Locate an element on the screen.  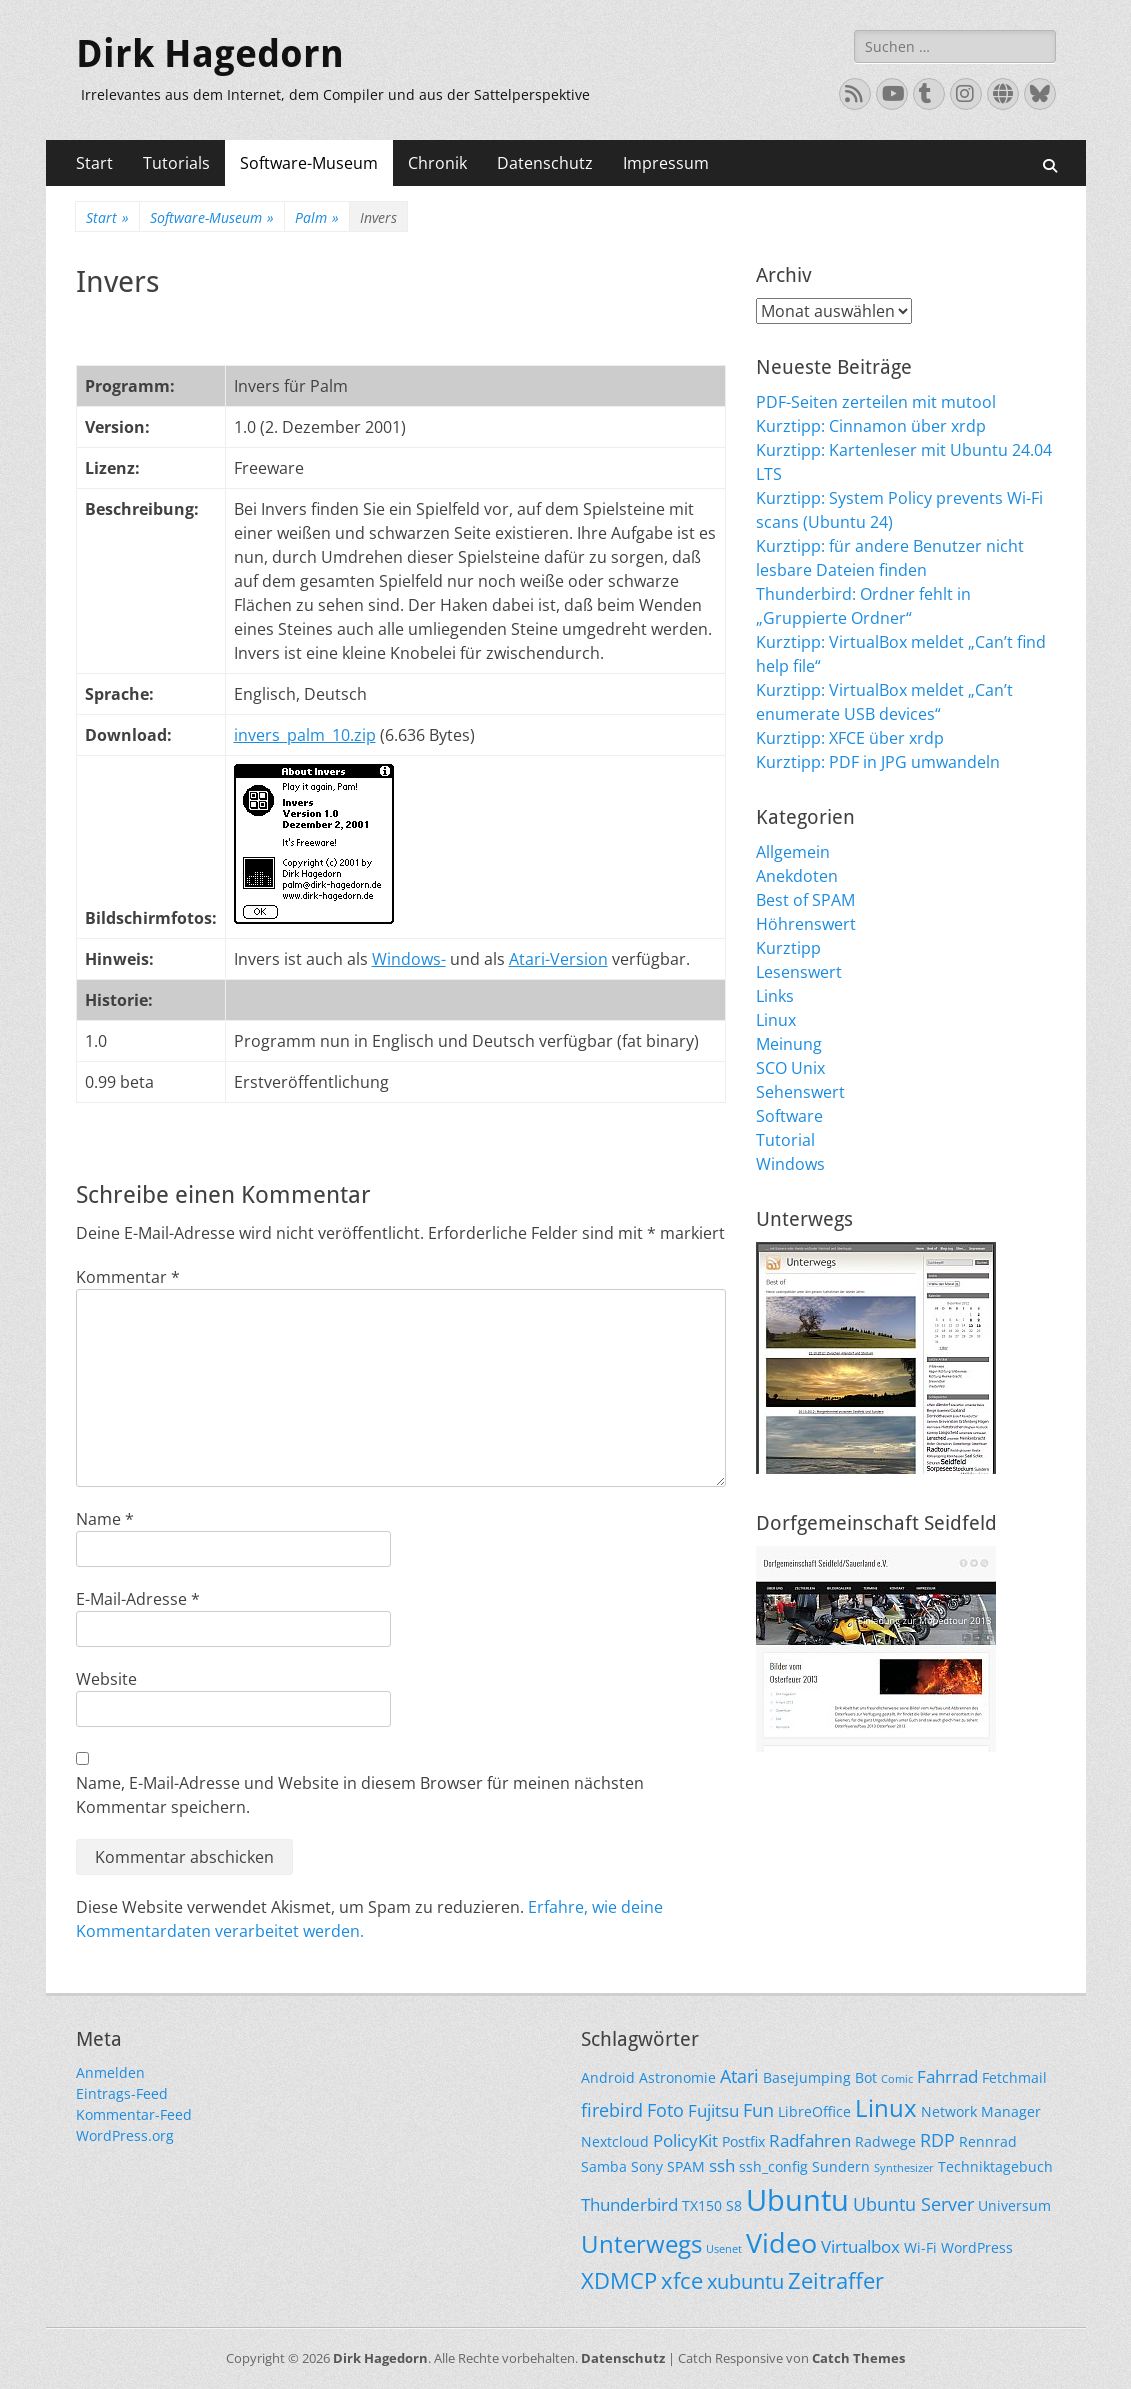
Rennrad [Rennrad (2 Einträge)] is located at coordinates (988, 2141).